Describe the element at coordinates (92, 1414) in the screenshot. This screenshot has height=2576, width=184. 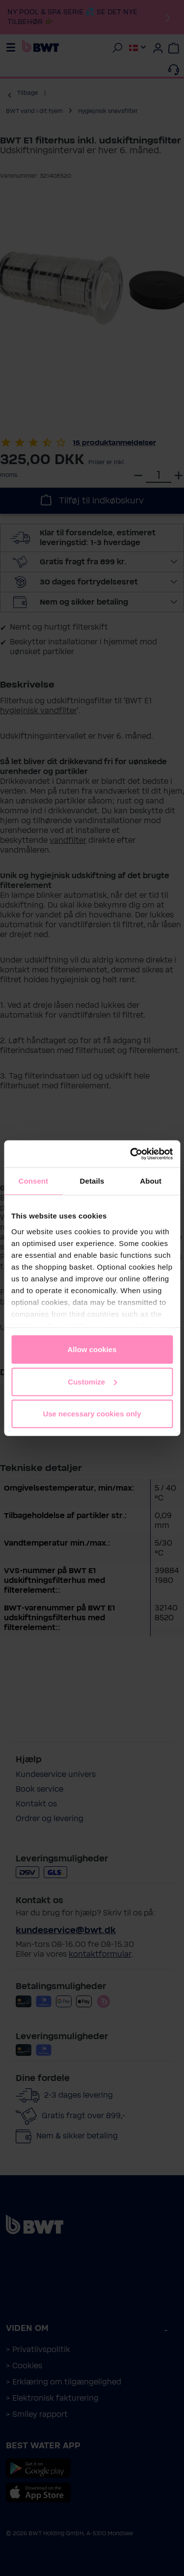
I see `Use necessary cookies only` at that location.